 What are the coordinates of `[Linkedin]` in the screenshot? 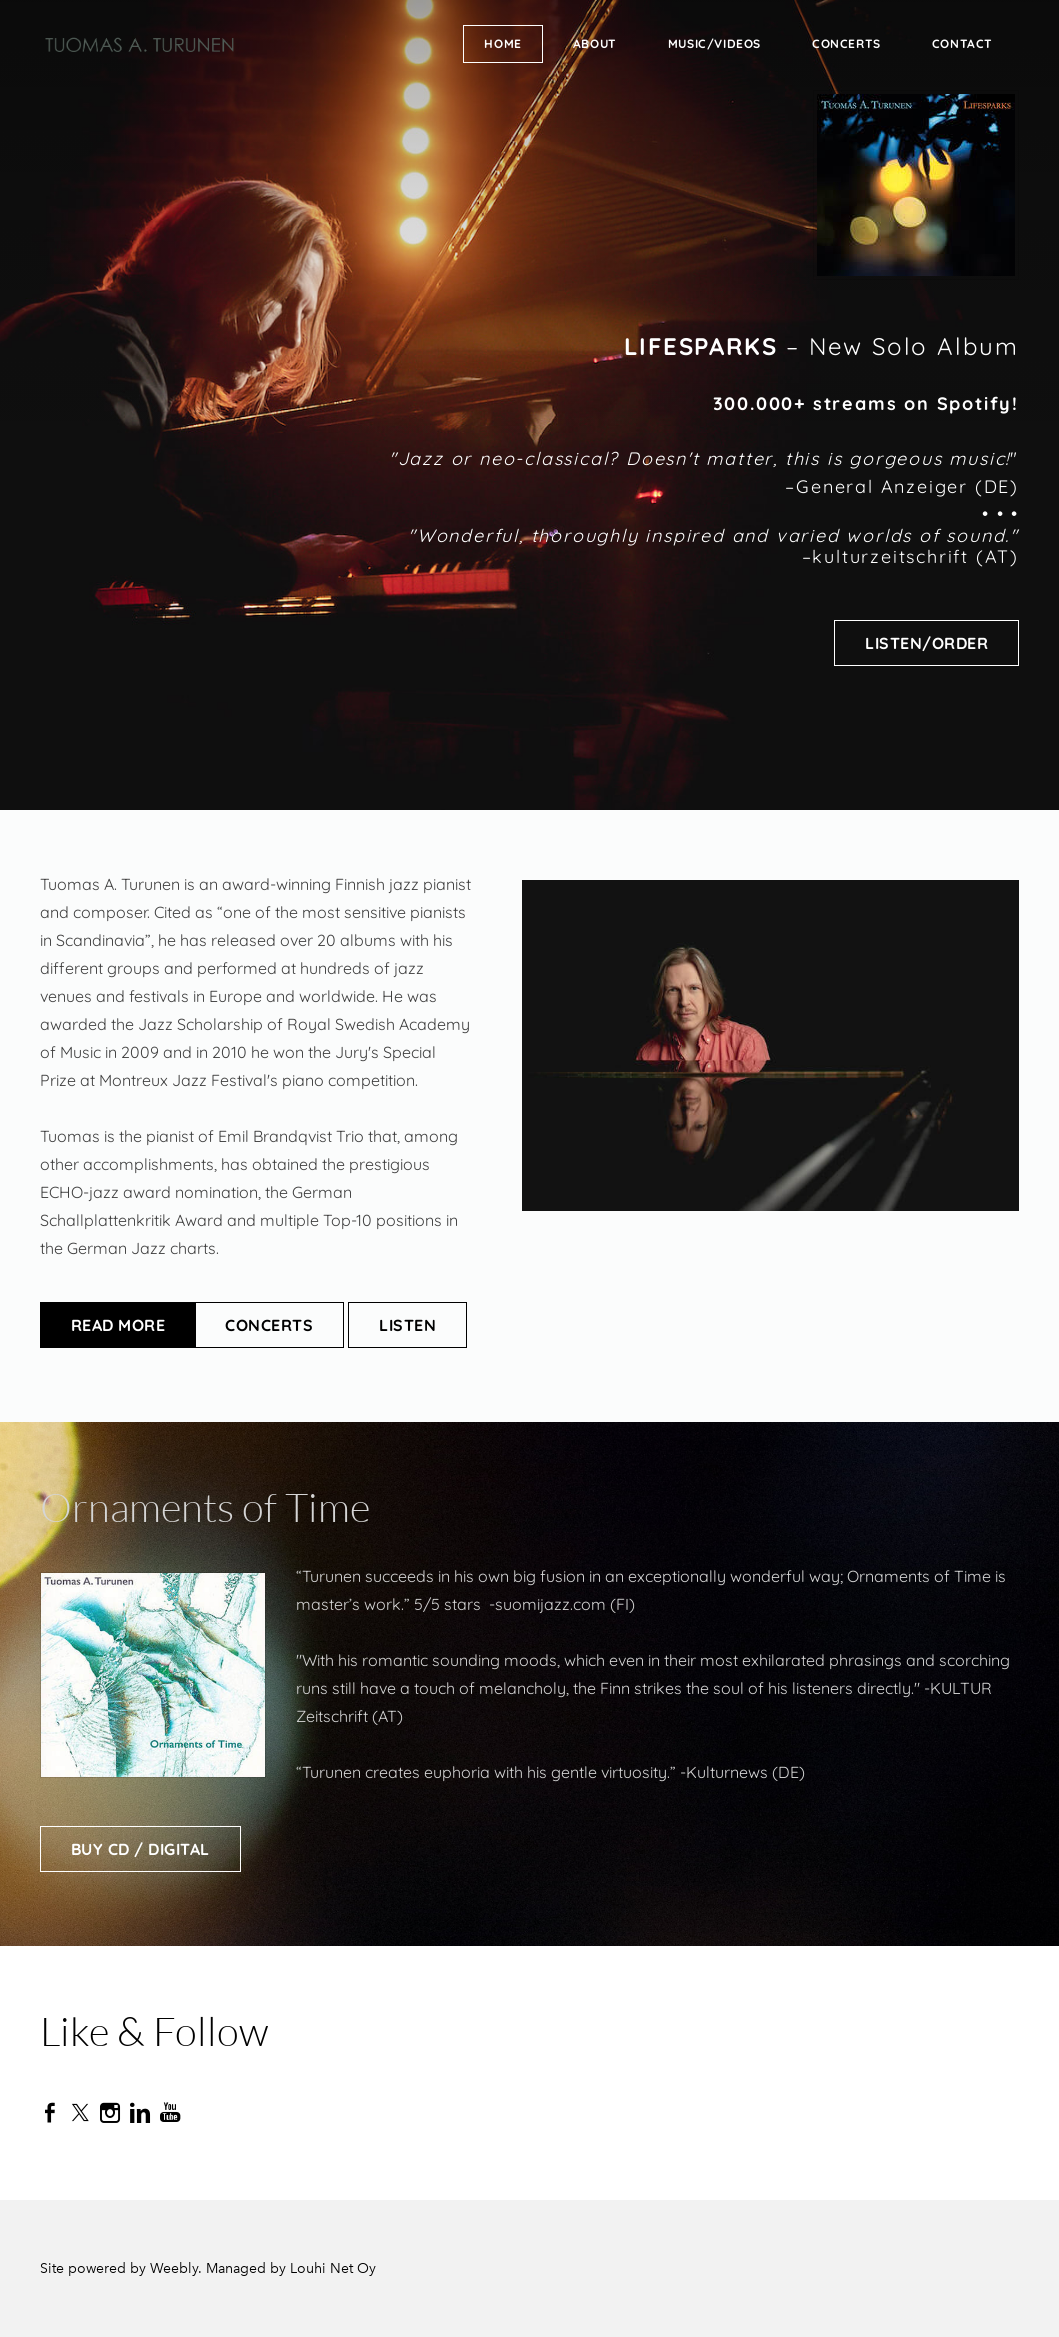 It's located at (140, 2113).